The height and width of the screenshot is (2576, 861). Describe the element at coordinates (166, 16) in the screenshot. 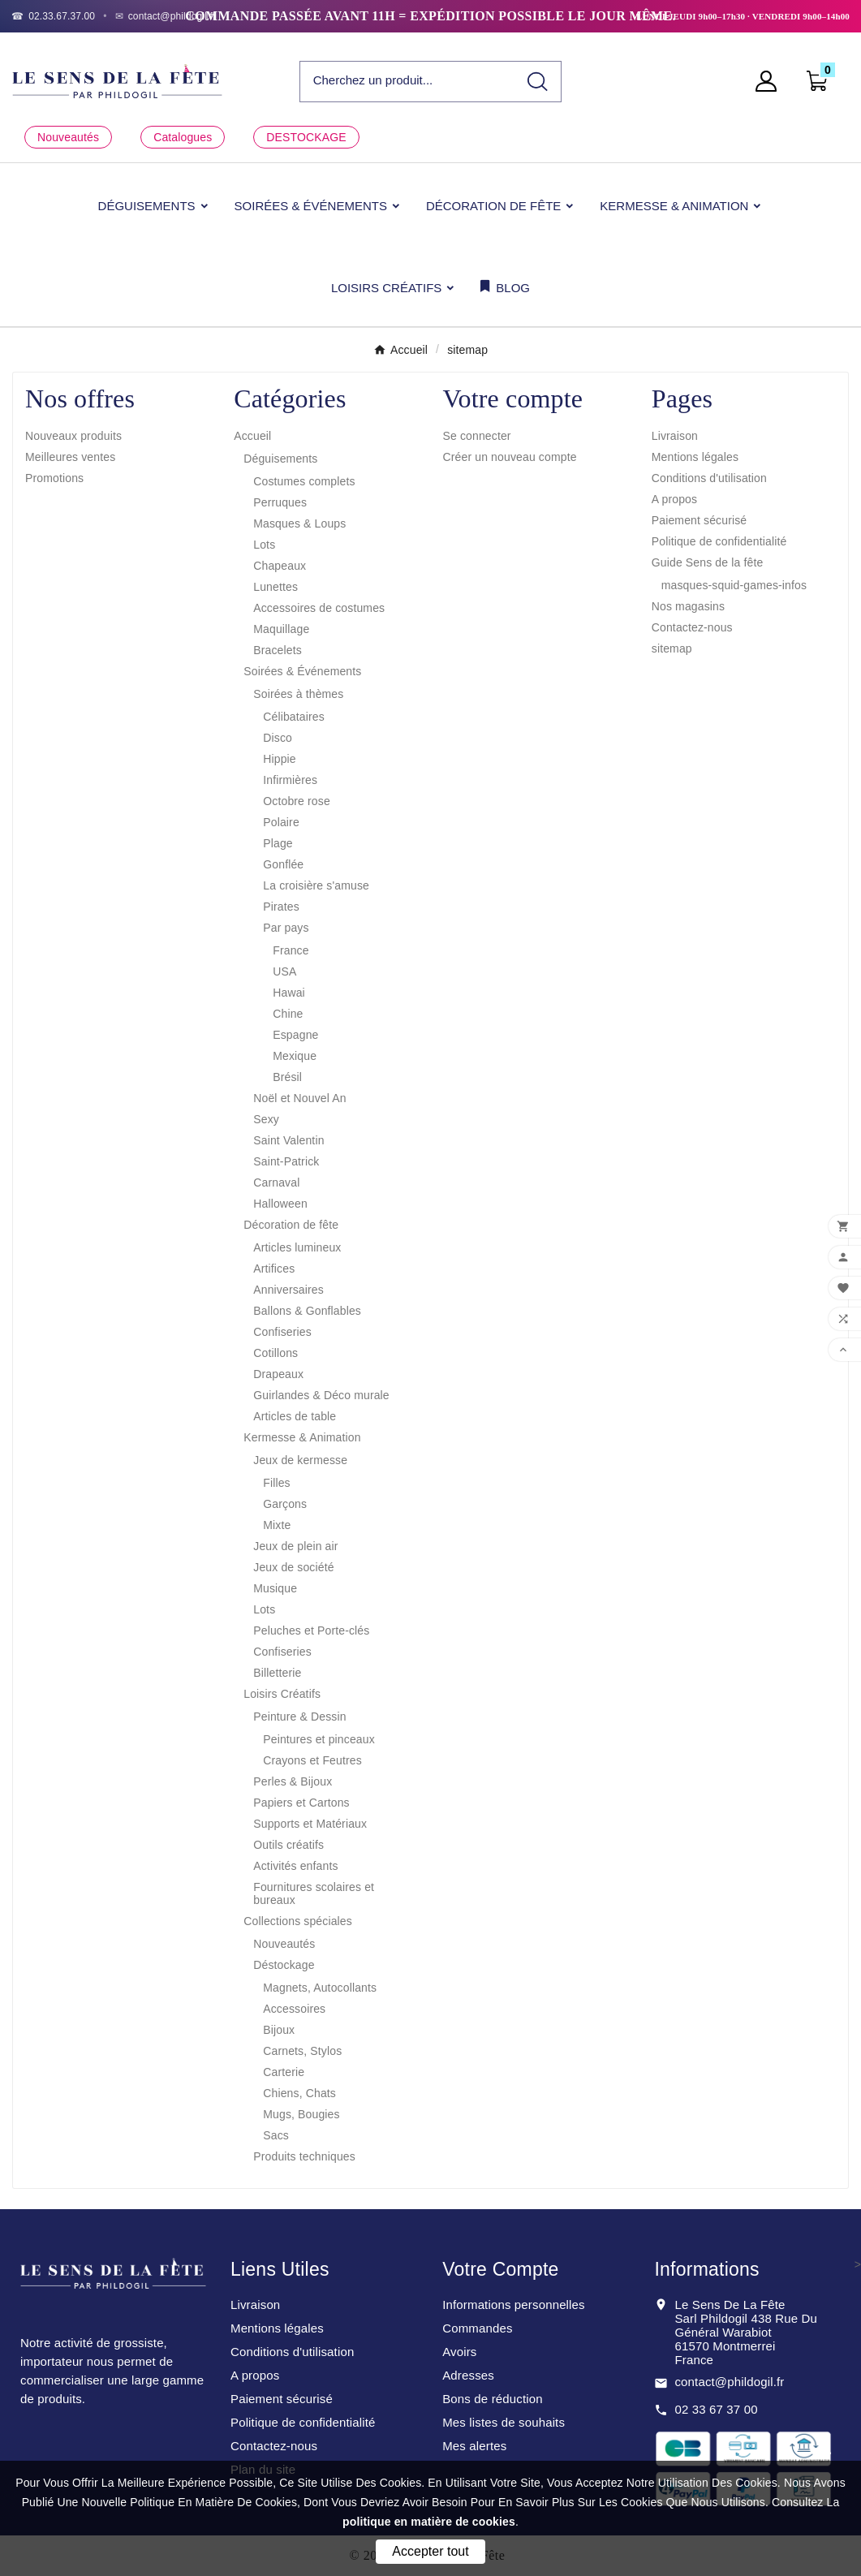

I see `[Email]` at that location.